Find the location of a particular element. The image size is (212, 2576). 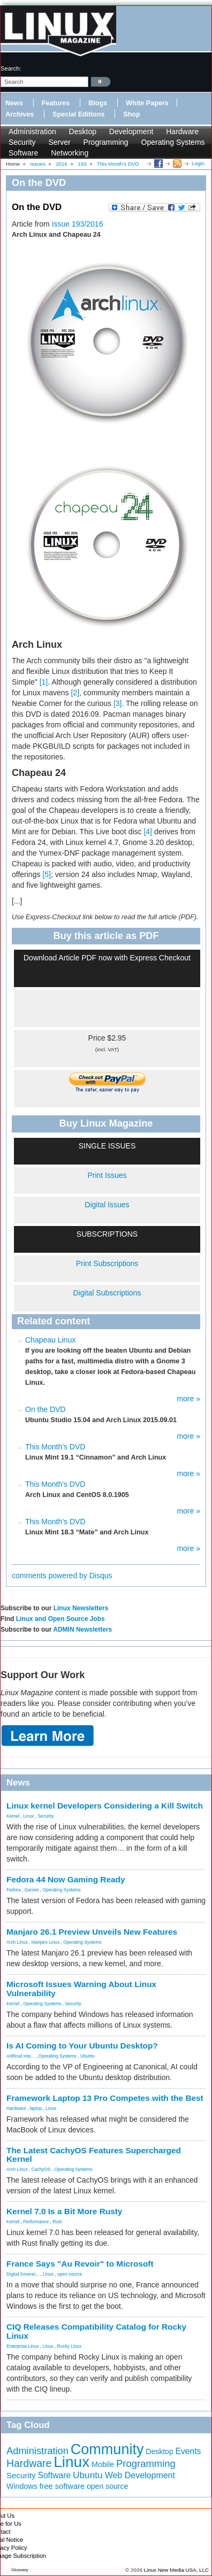

CIQ Releases Compatibility Catalog for Rocky Linux is located at coordinates (96, 2331).